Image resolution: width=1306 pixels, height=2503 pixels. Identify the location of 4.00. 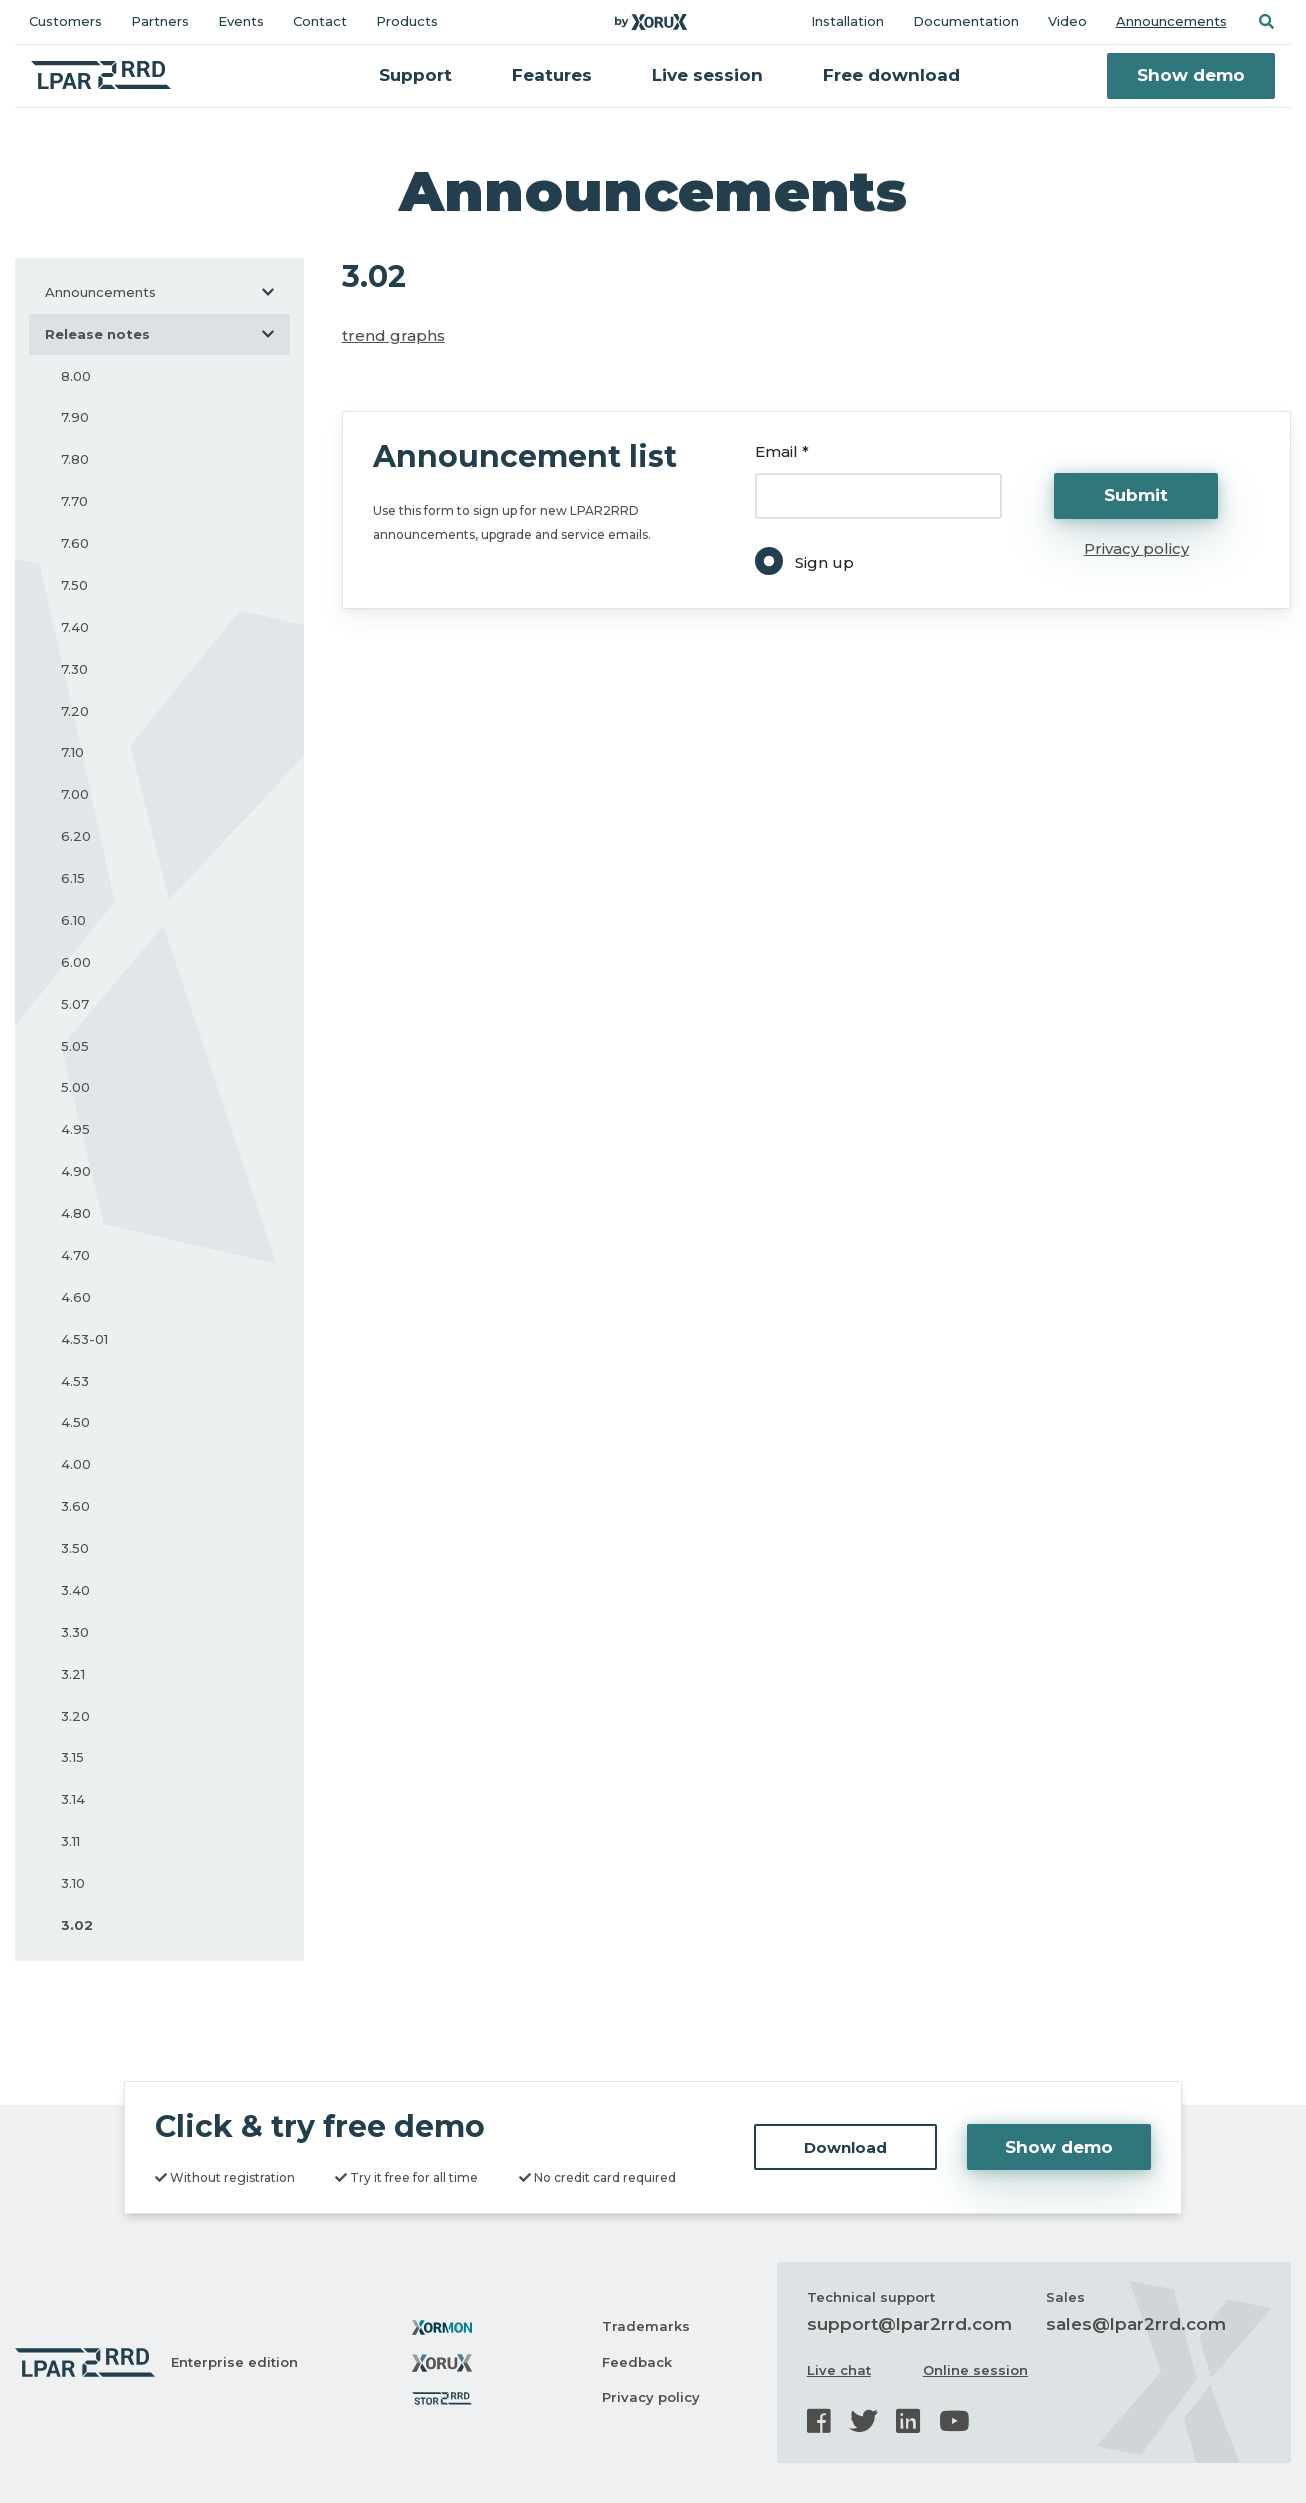
(76, 1464).